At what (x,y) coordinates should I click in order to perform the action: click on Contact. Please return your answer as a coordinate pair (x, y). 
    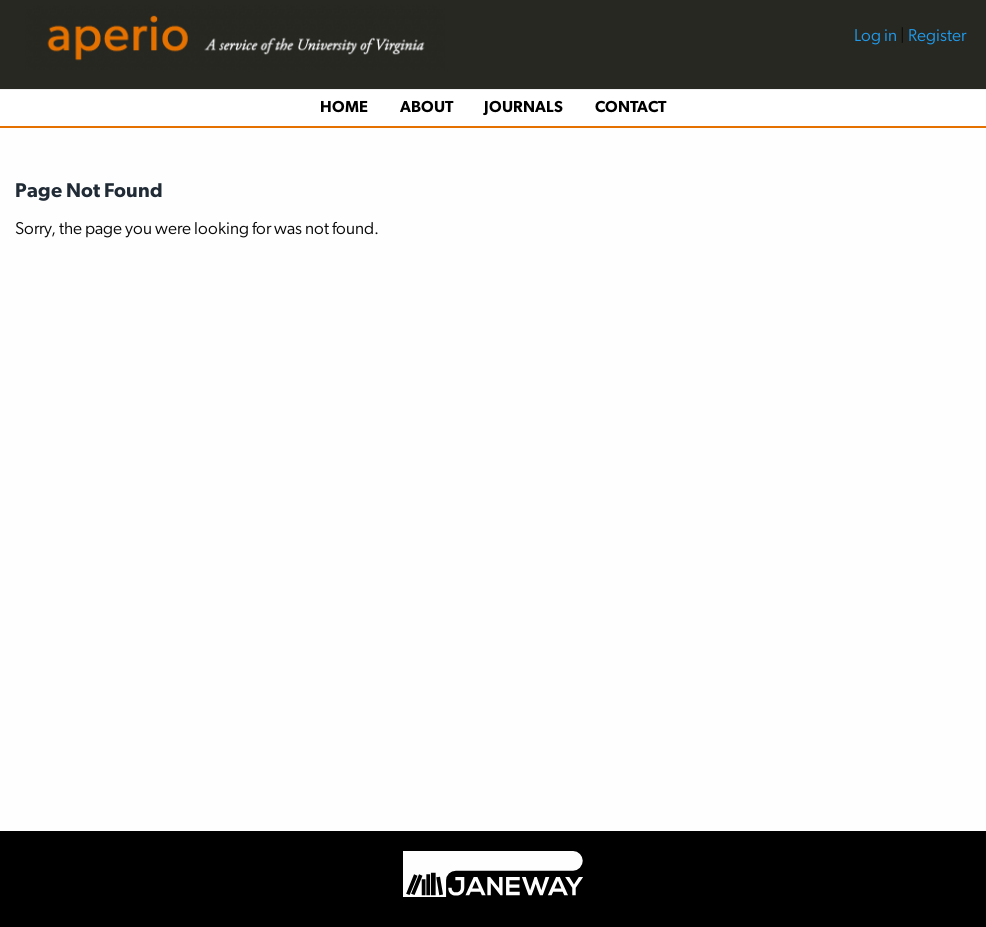
    Looking at the image, I should click on (630, 108).